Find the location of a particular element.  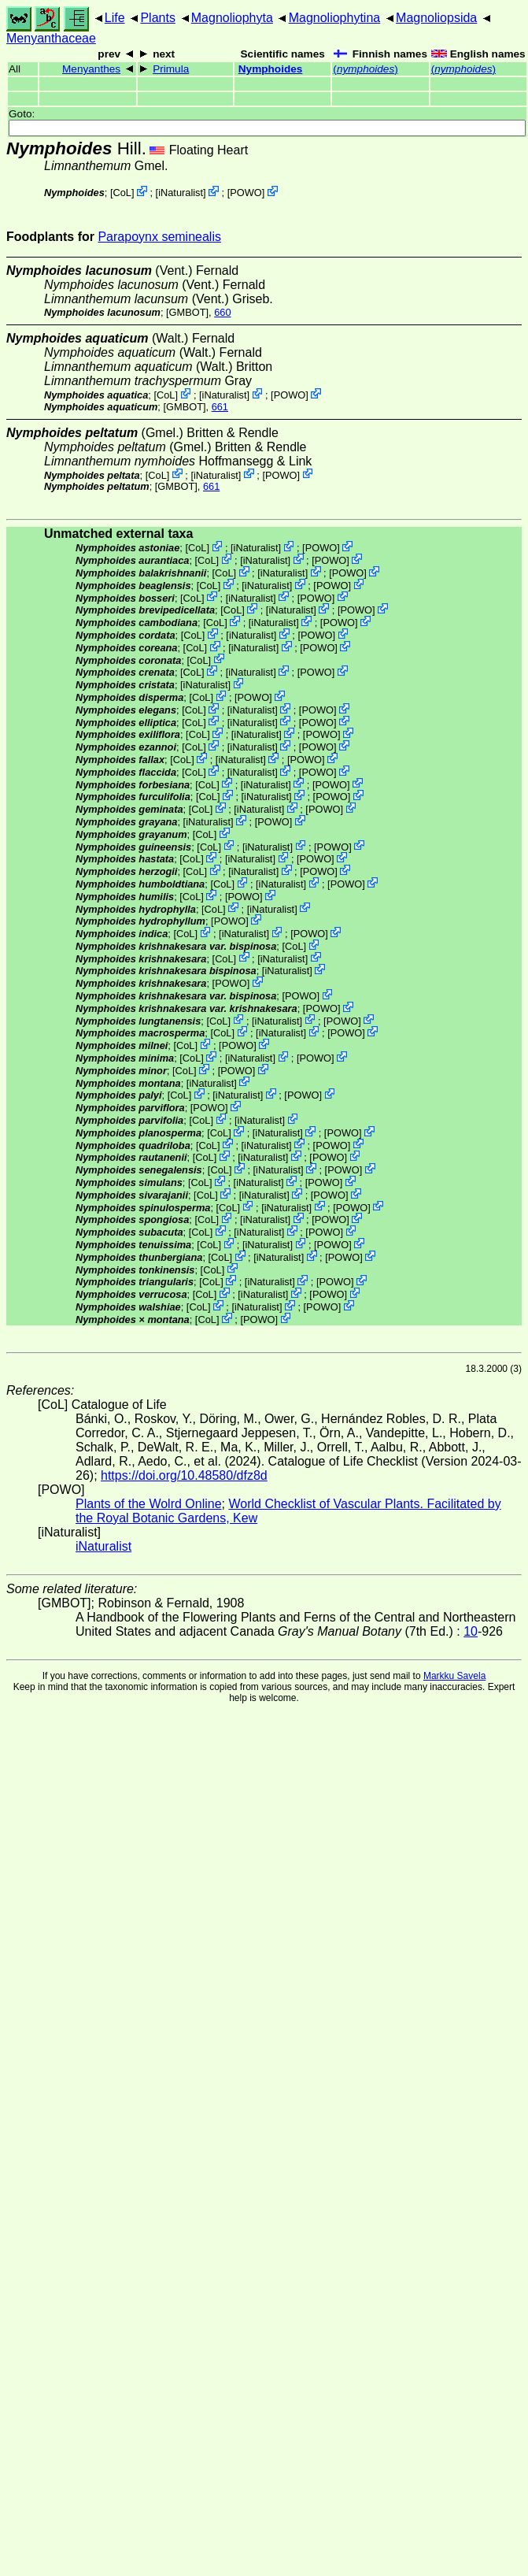

[GMBOT] is located at coordinates (187, 312).